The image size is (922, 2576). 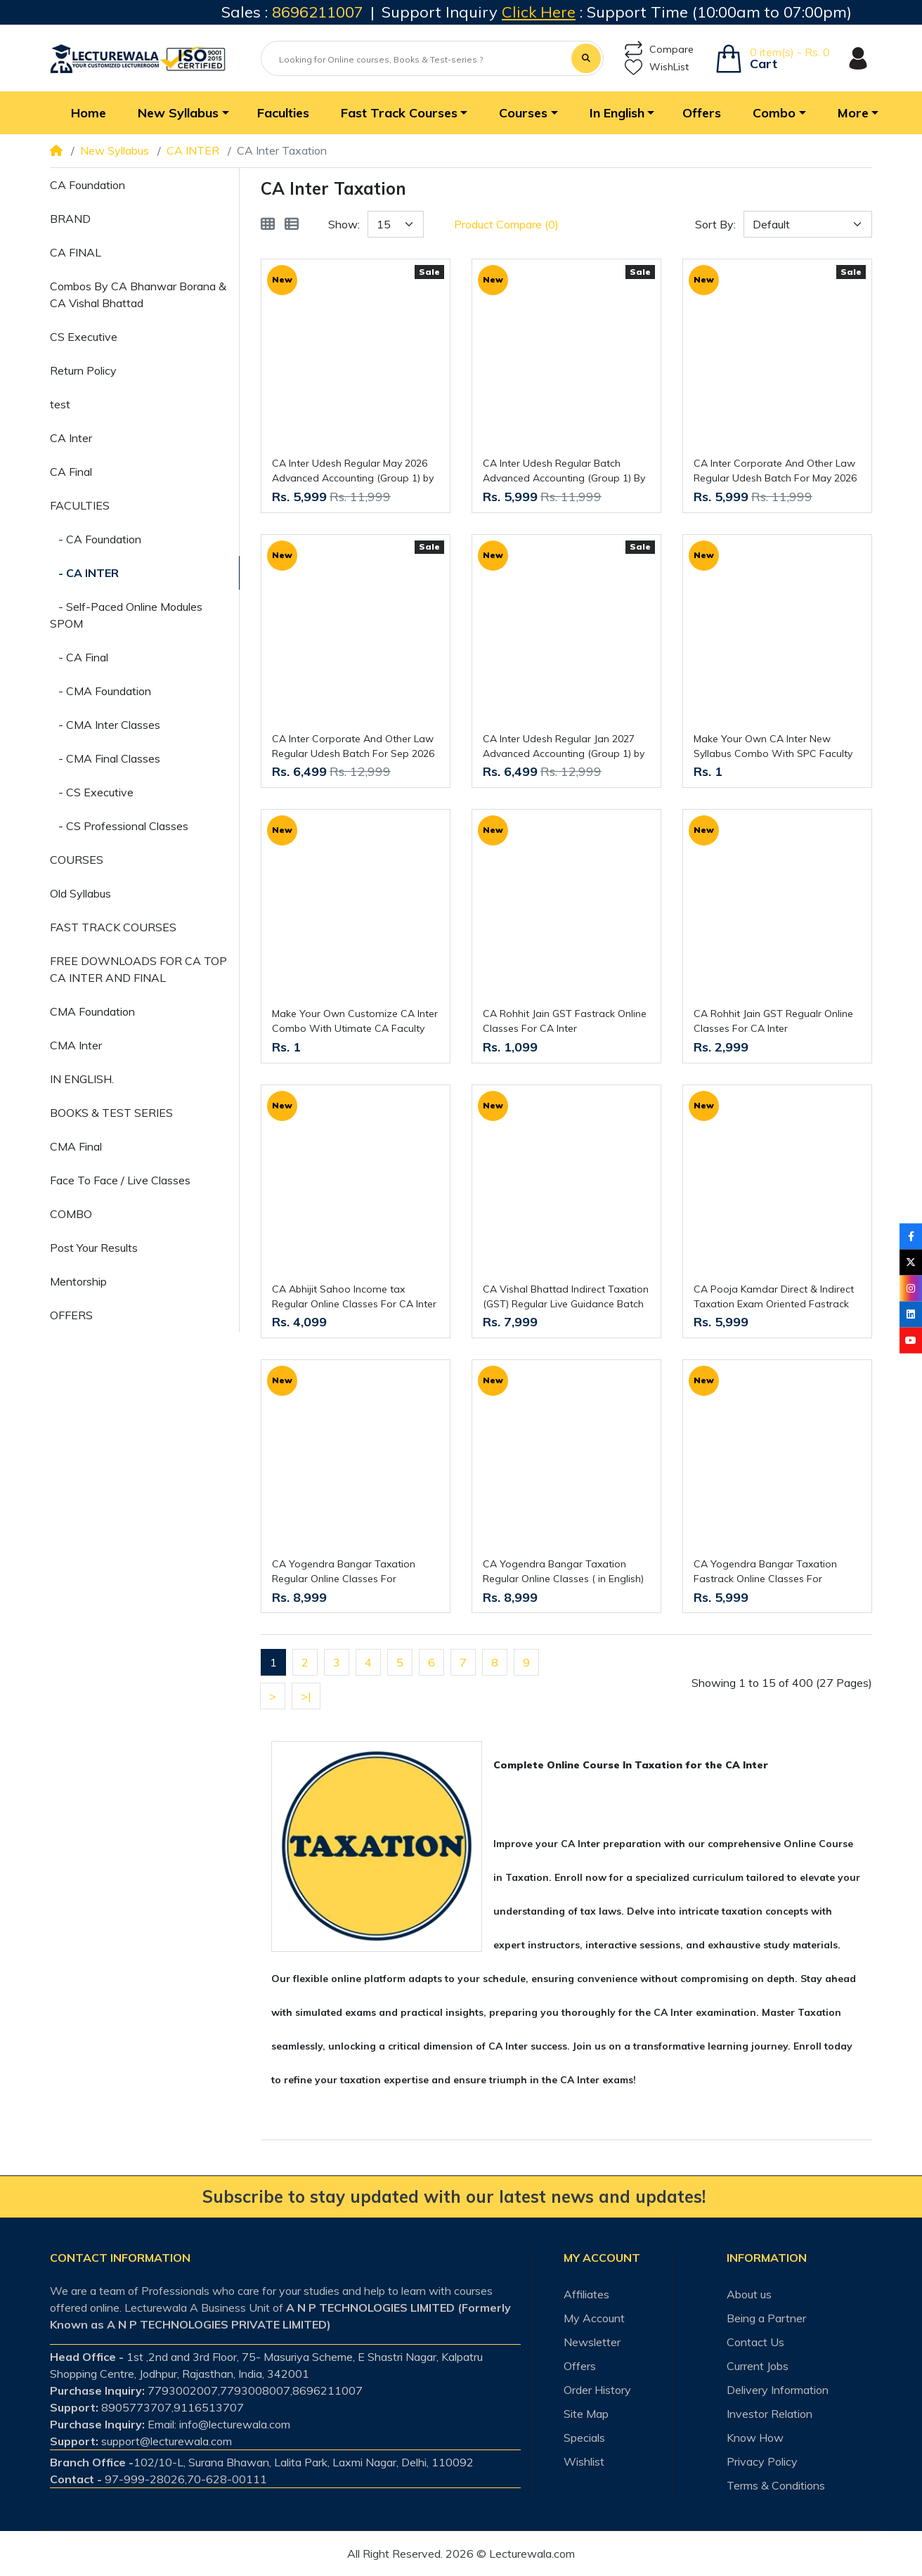 What do you see at coordinates (111, 1113) in the screenshot?
I see `BOOKS & TEST SERIES` at bounding box center [111, 1113].